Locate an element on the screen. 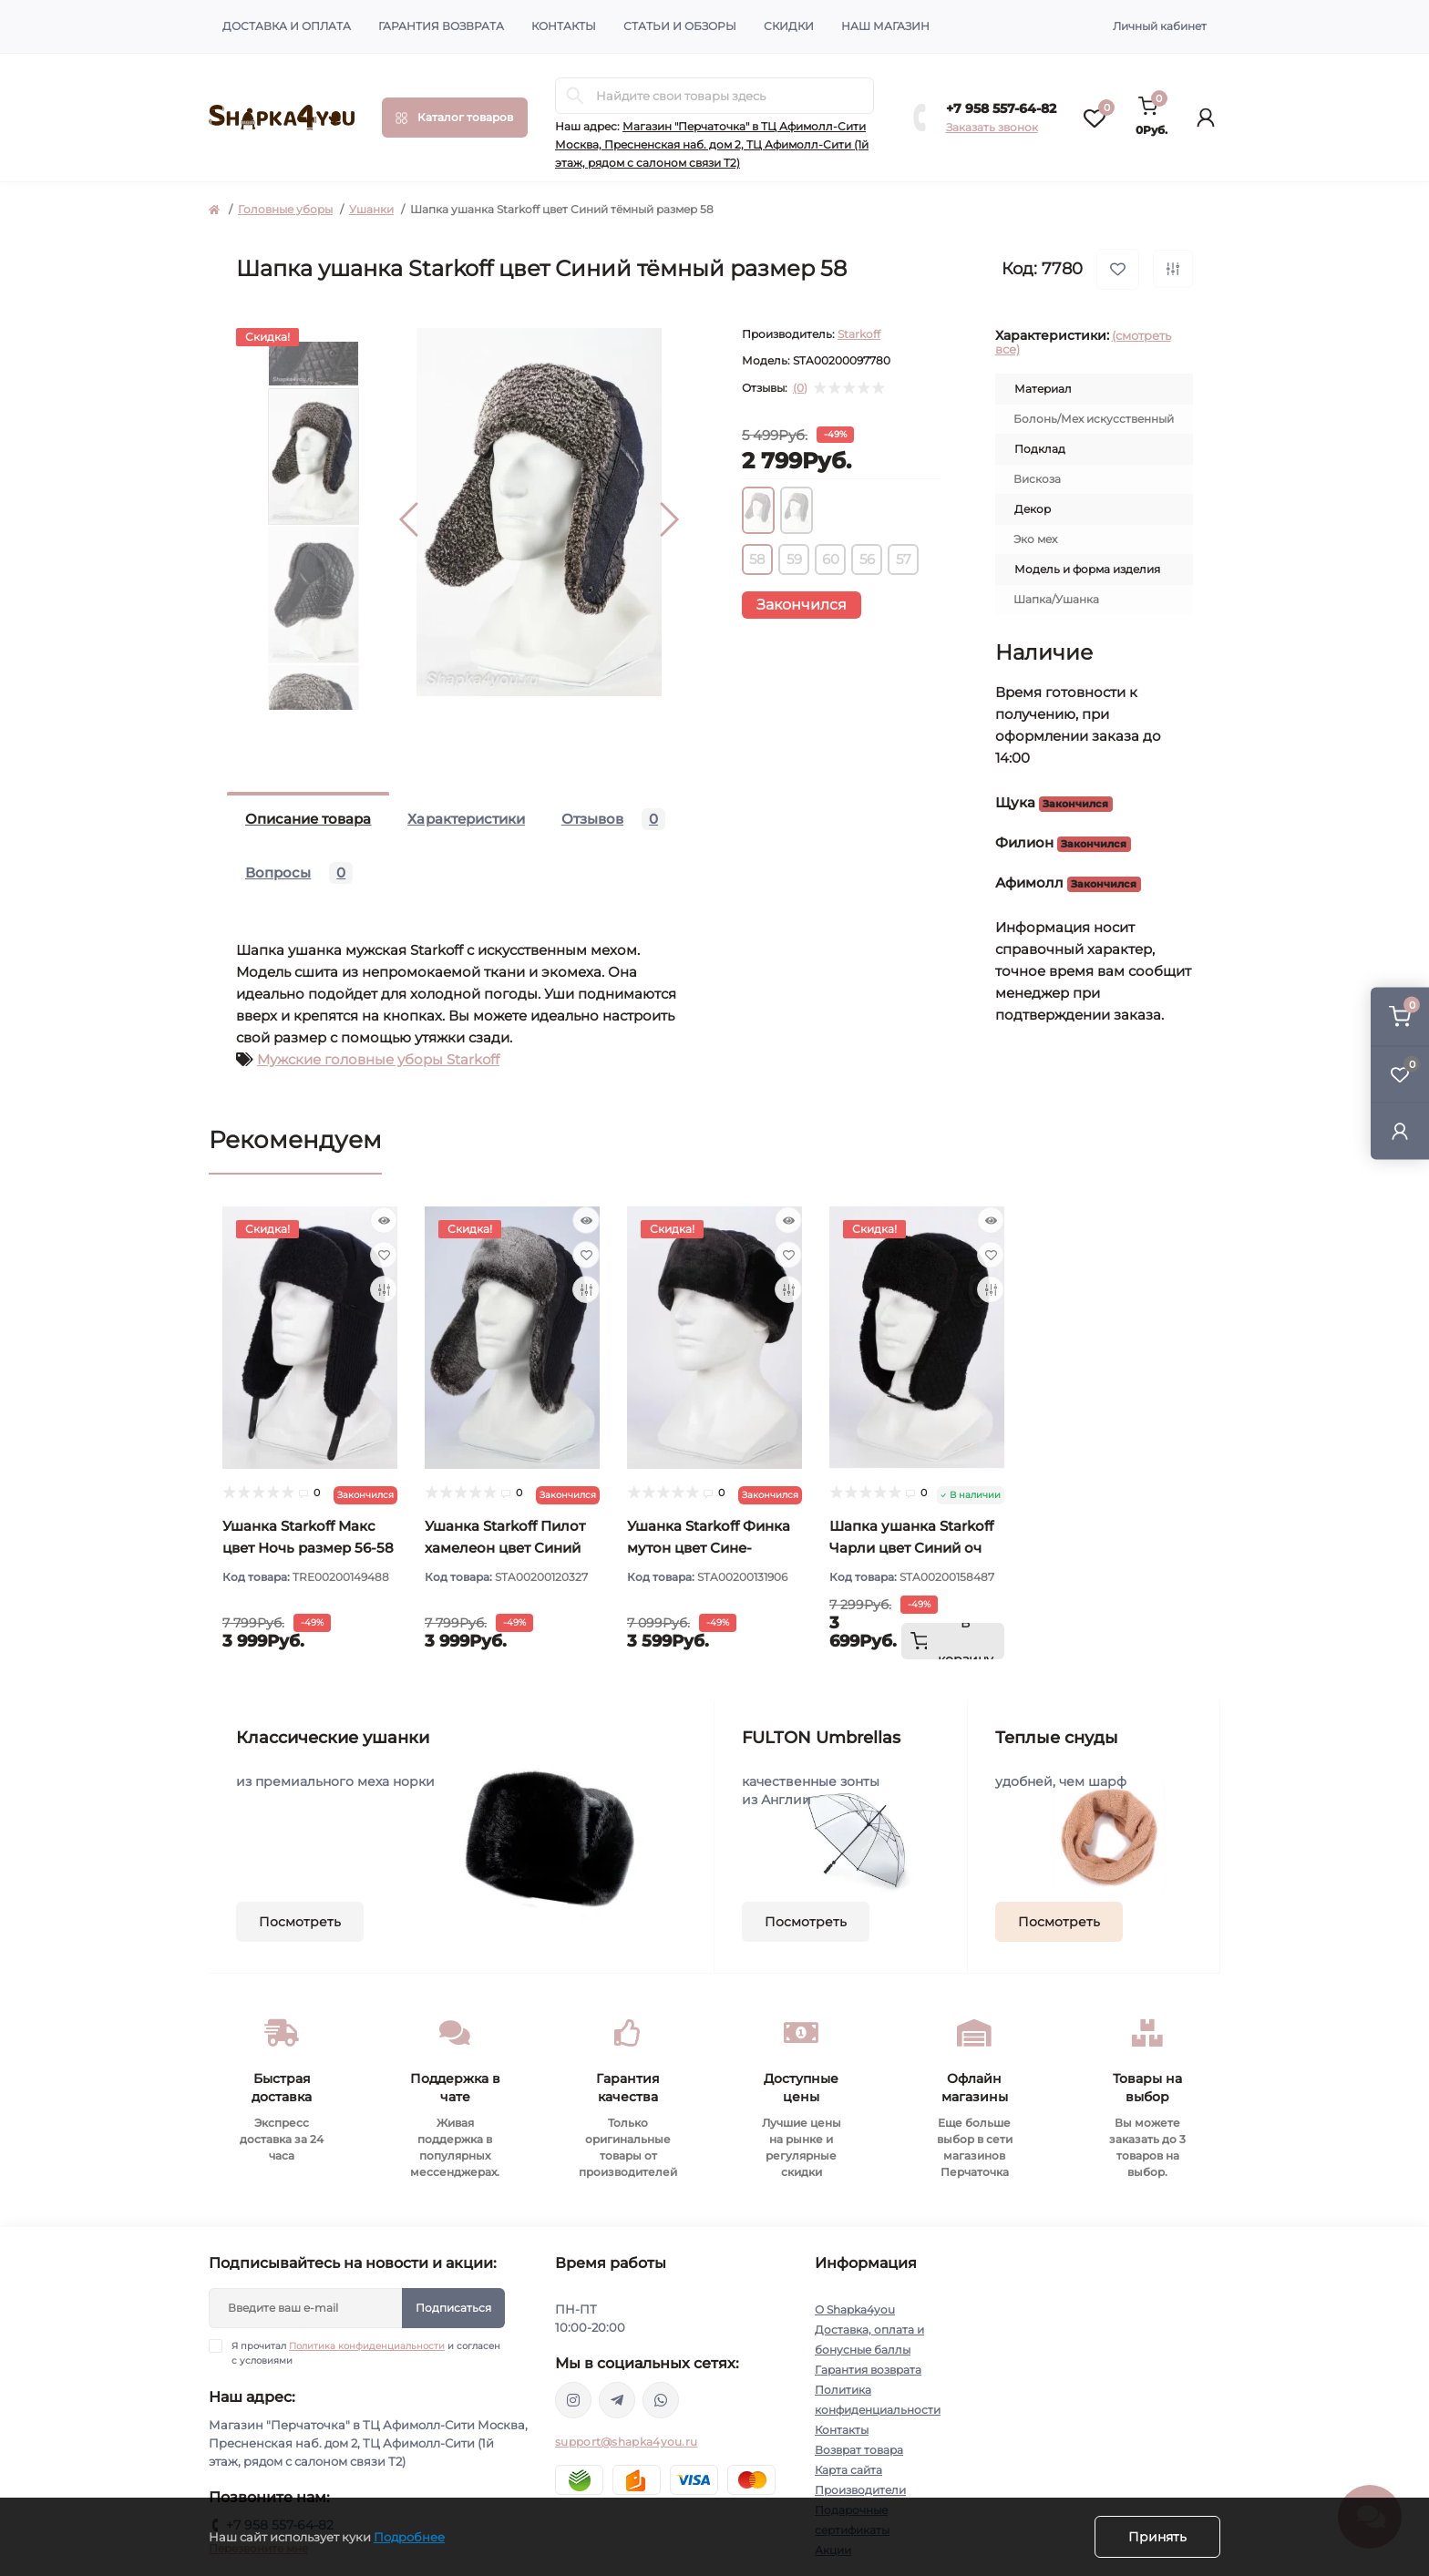 The width and height of the screenshot is (1429, 2576). https://api.whatsapp.com/send/?phone=79585576482&text&type=phone_number&app_absent=0 is located at coordinates (660, 2400).